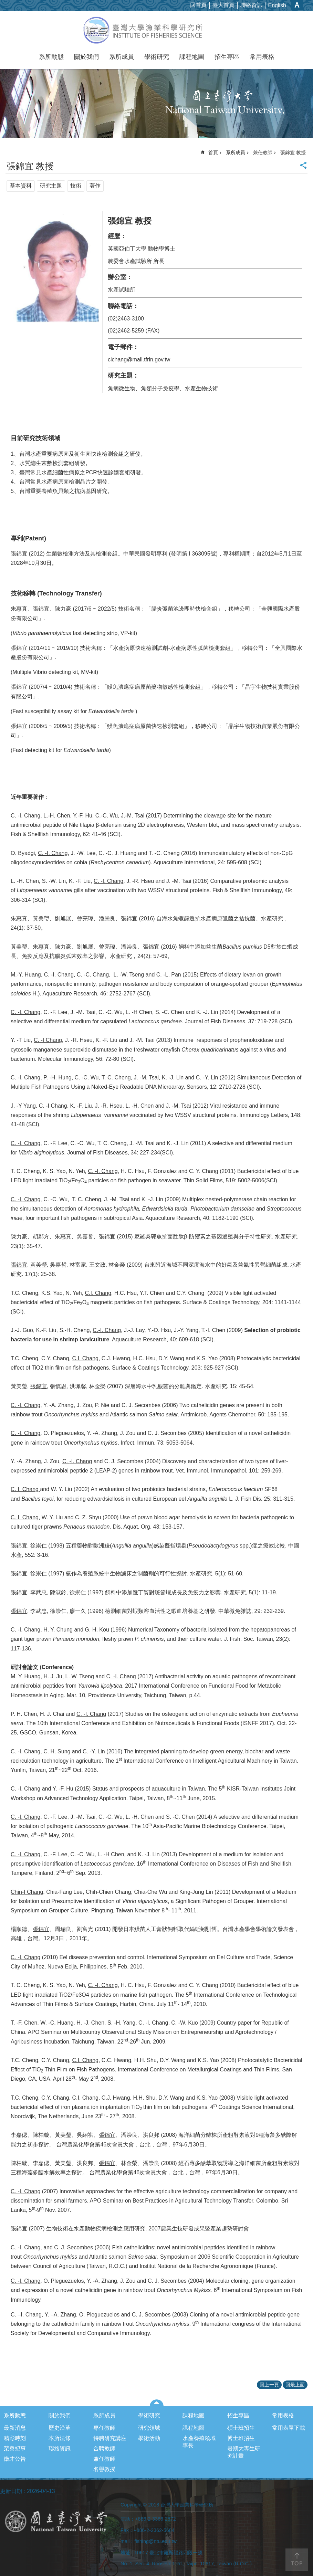 The image size is (313, 2576). What do you see at coordinates (296, 2559) in the screenshot?
I see `back to top` at bounding box center [296, 2559].